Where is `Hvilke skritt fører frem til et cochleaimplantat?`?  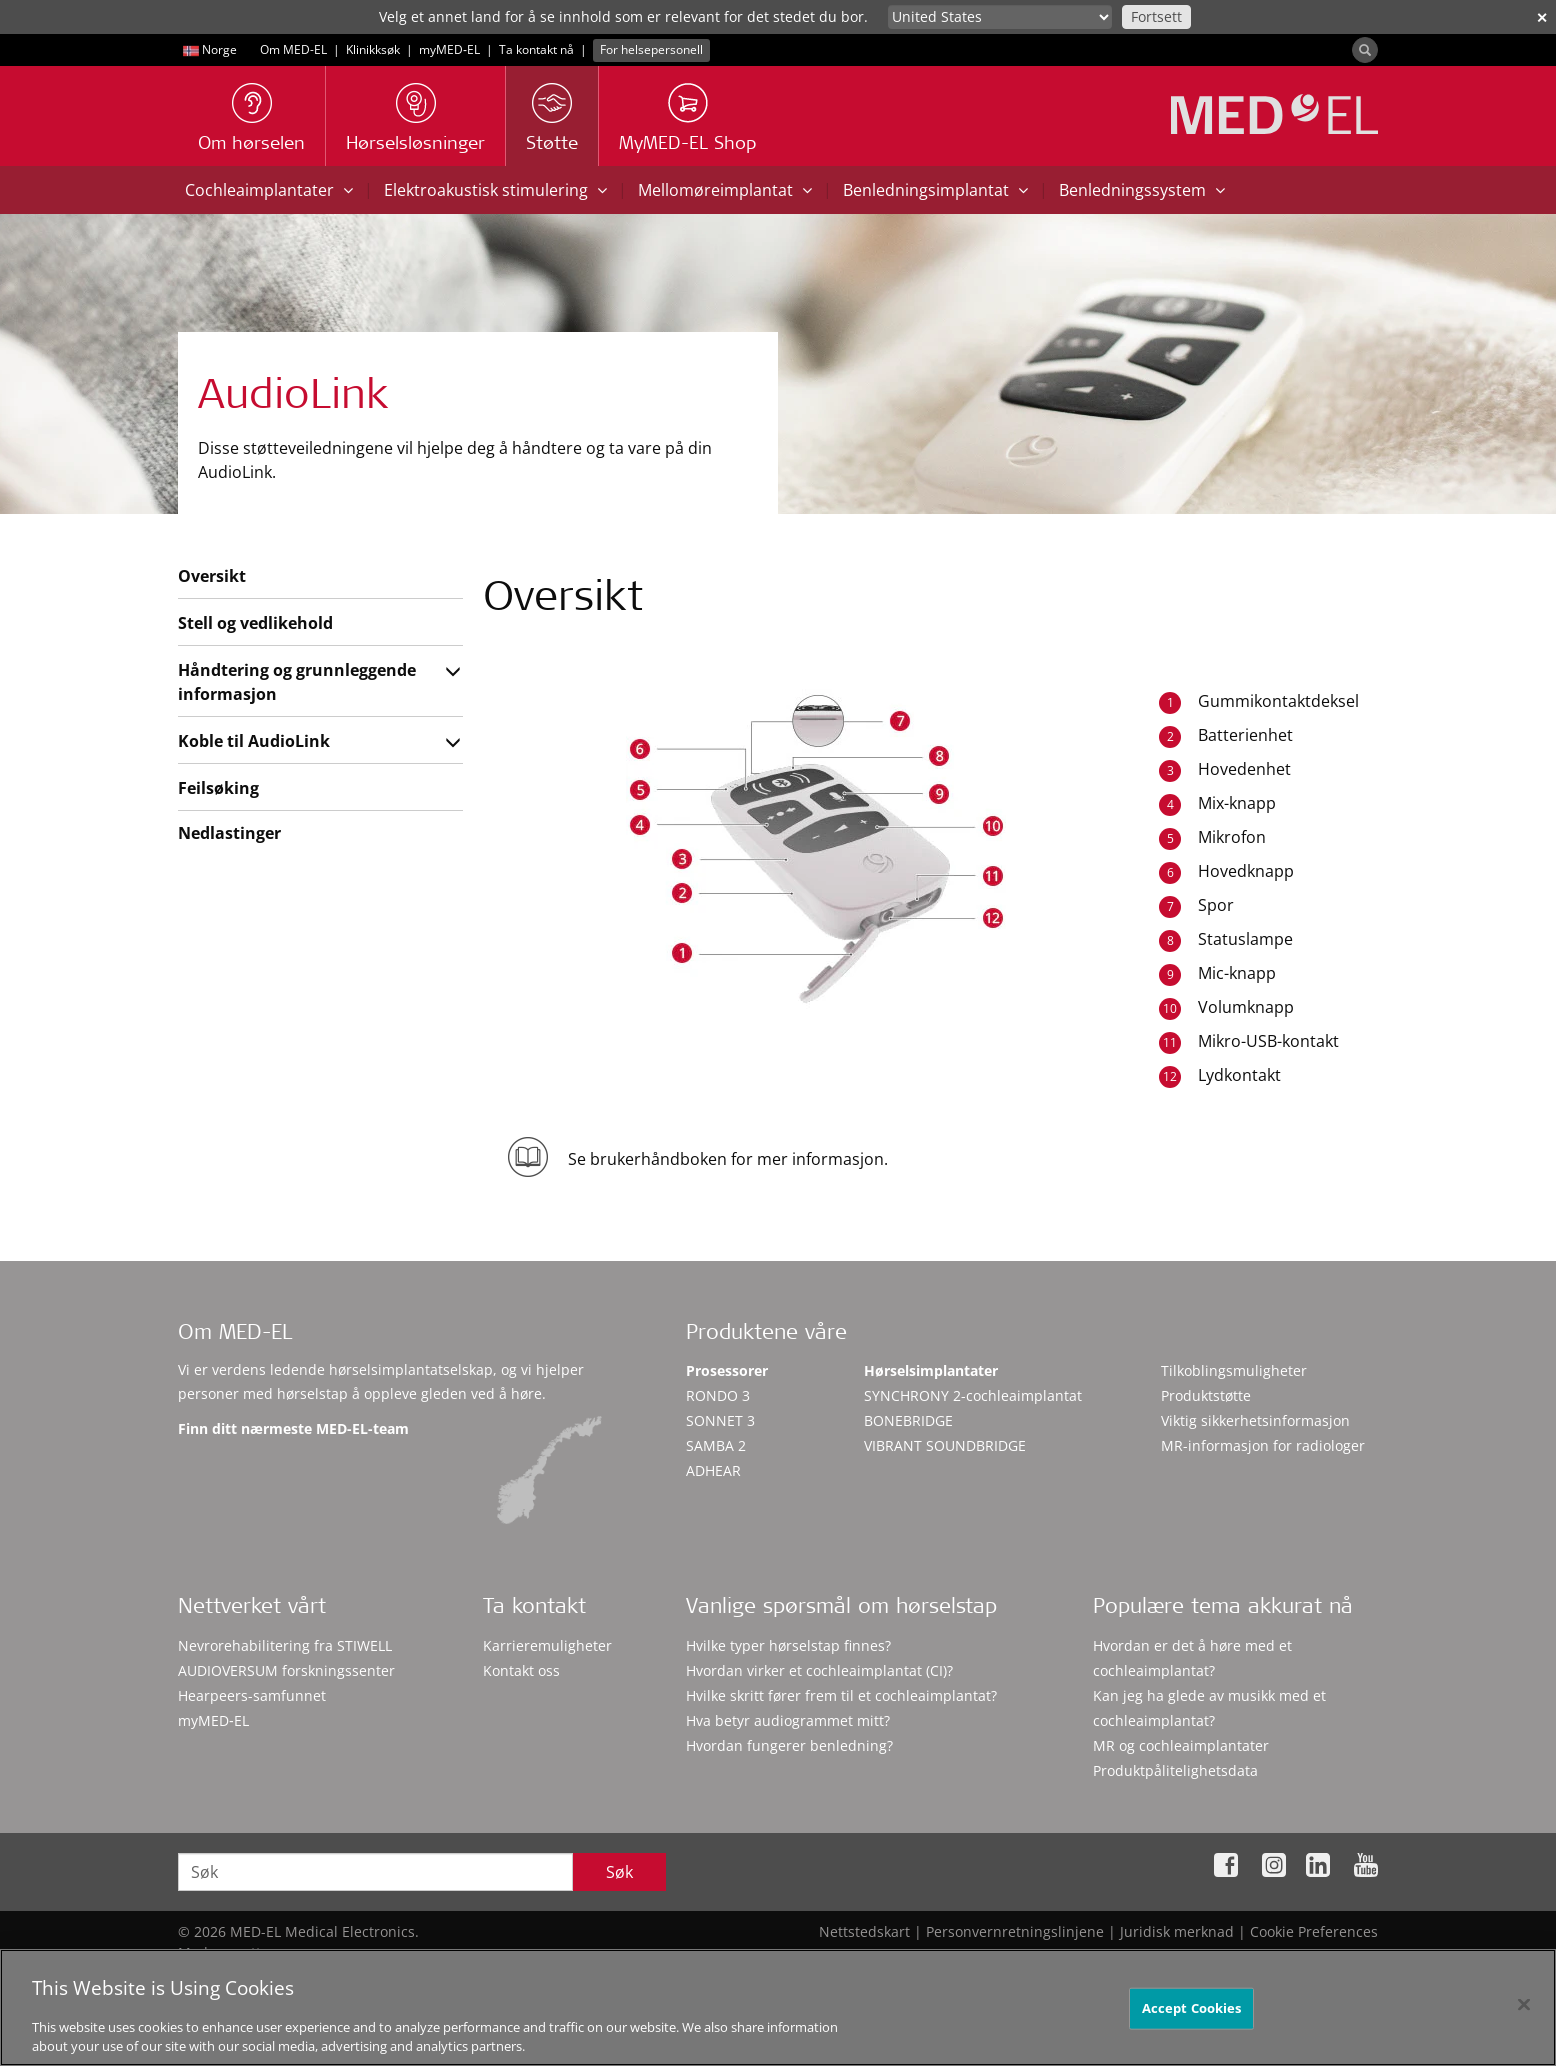 Hvilke skritt fører frem til et cochleaimplantat? is located at coordinates (841, 1695).